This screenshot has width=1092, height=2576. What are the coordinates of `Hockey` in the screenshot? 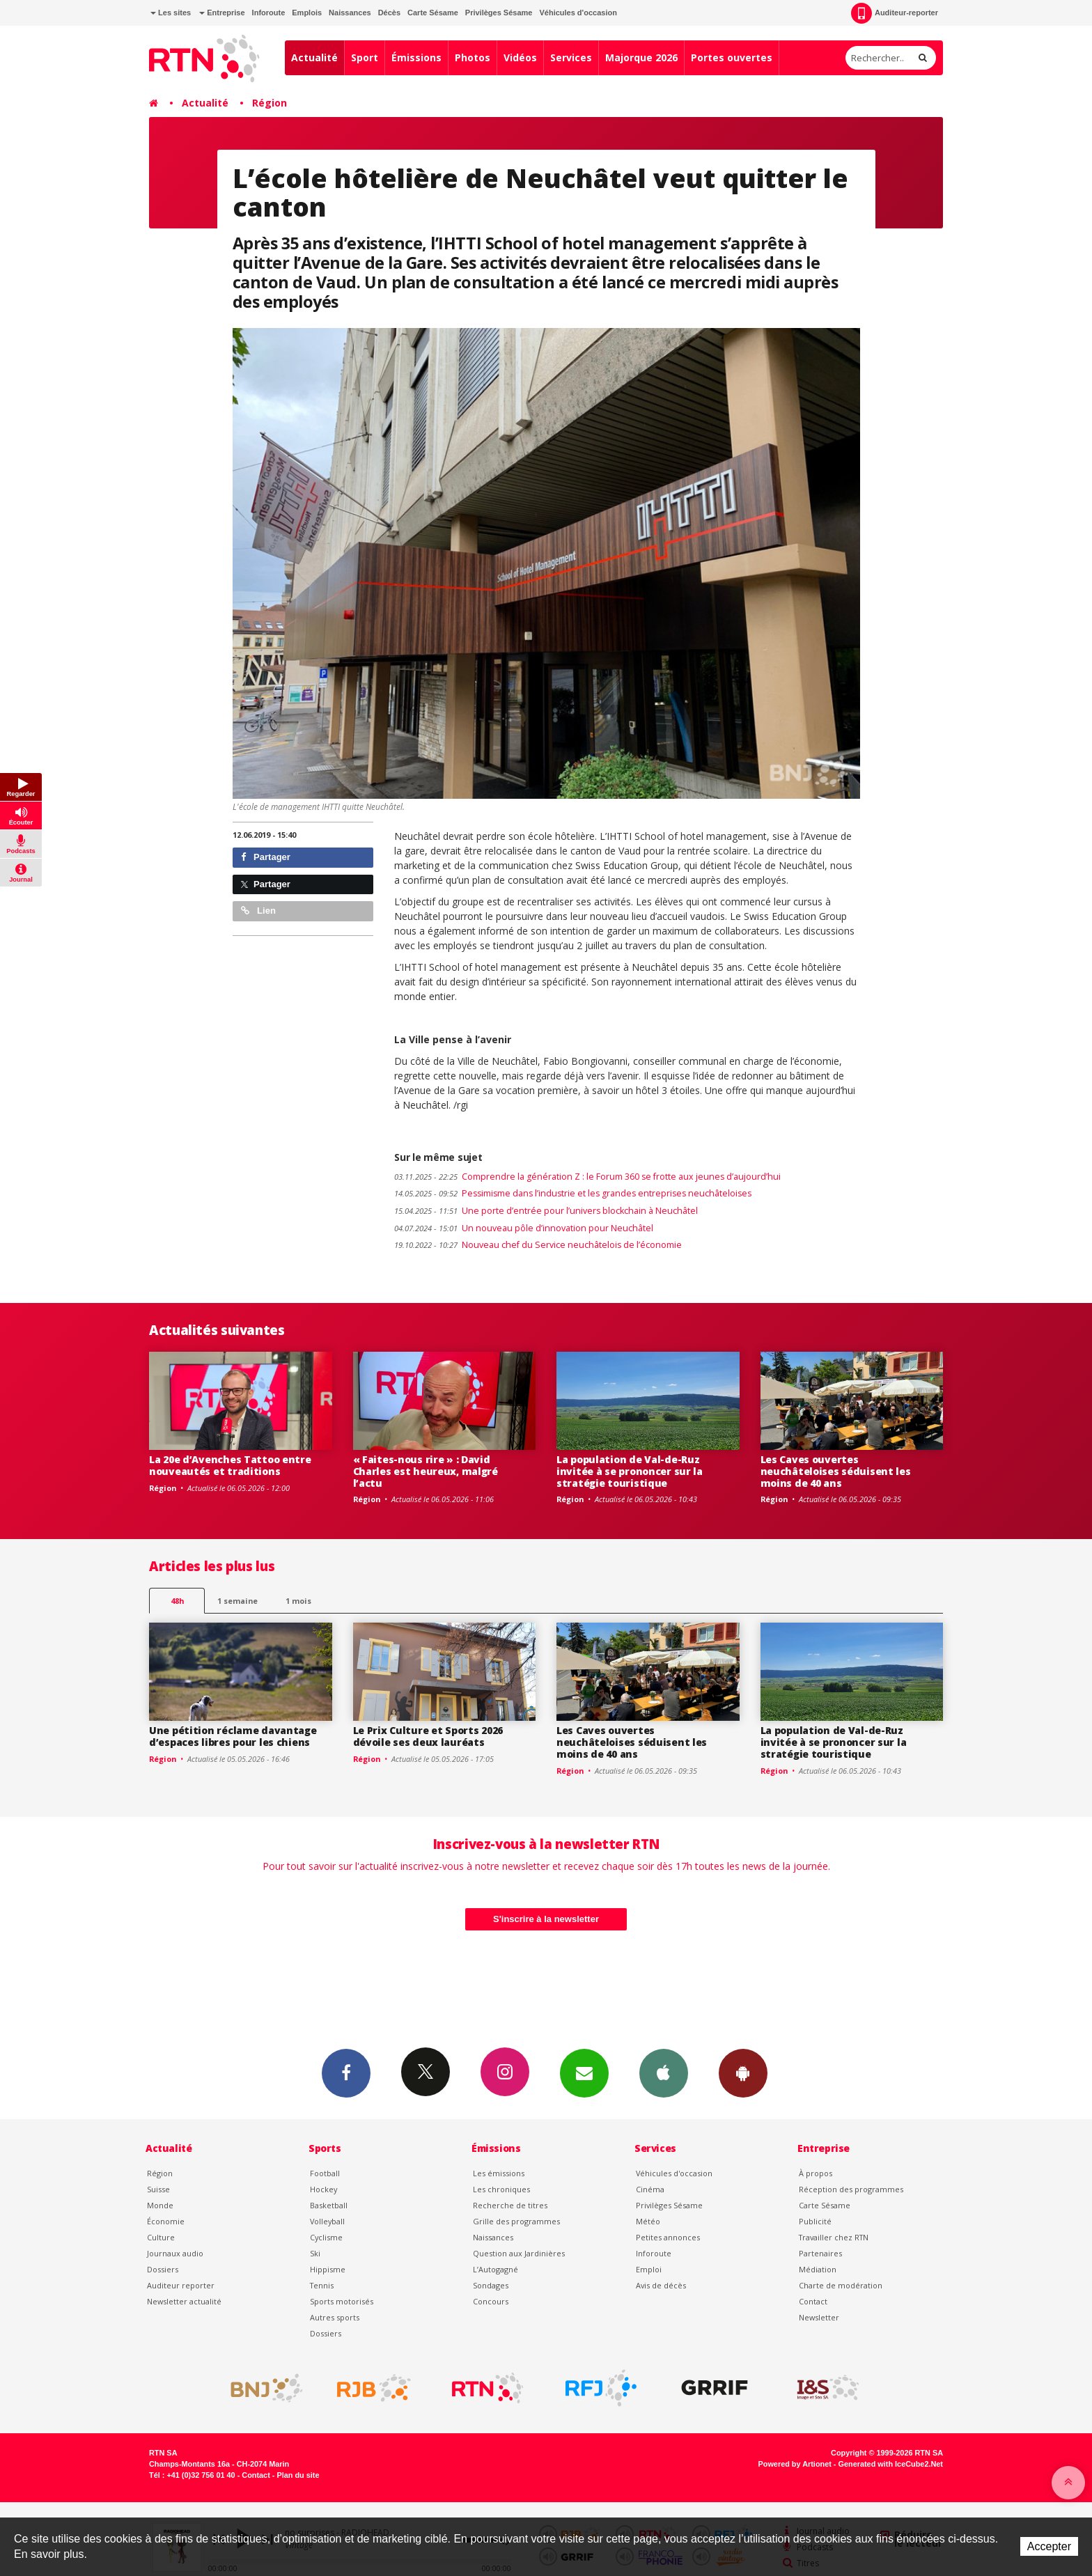 It's located at (323, 2189).